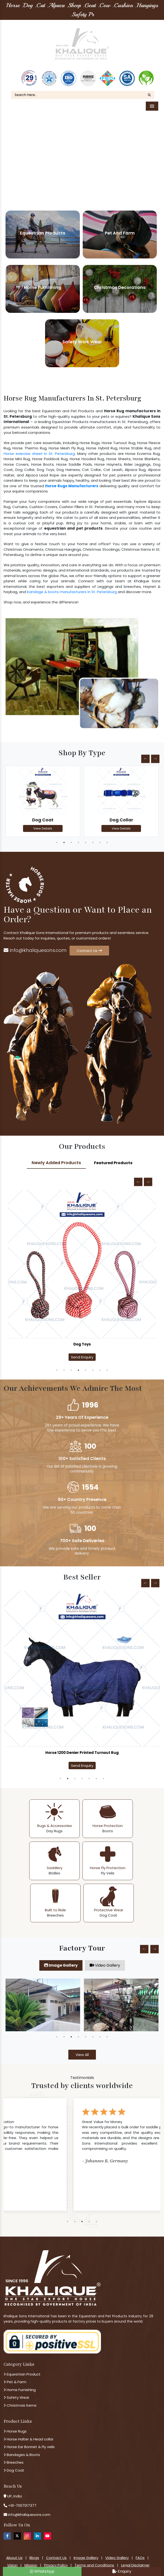 Image resolution: width=164 pixels, height=2576 pixels. Describe the element at coordinates (39, 448) in the screenshot. I see `Horse exercise sheet in St. Petersburg` at that location.